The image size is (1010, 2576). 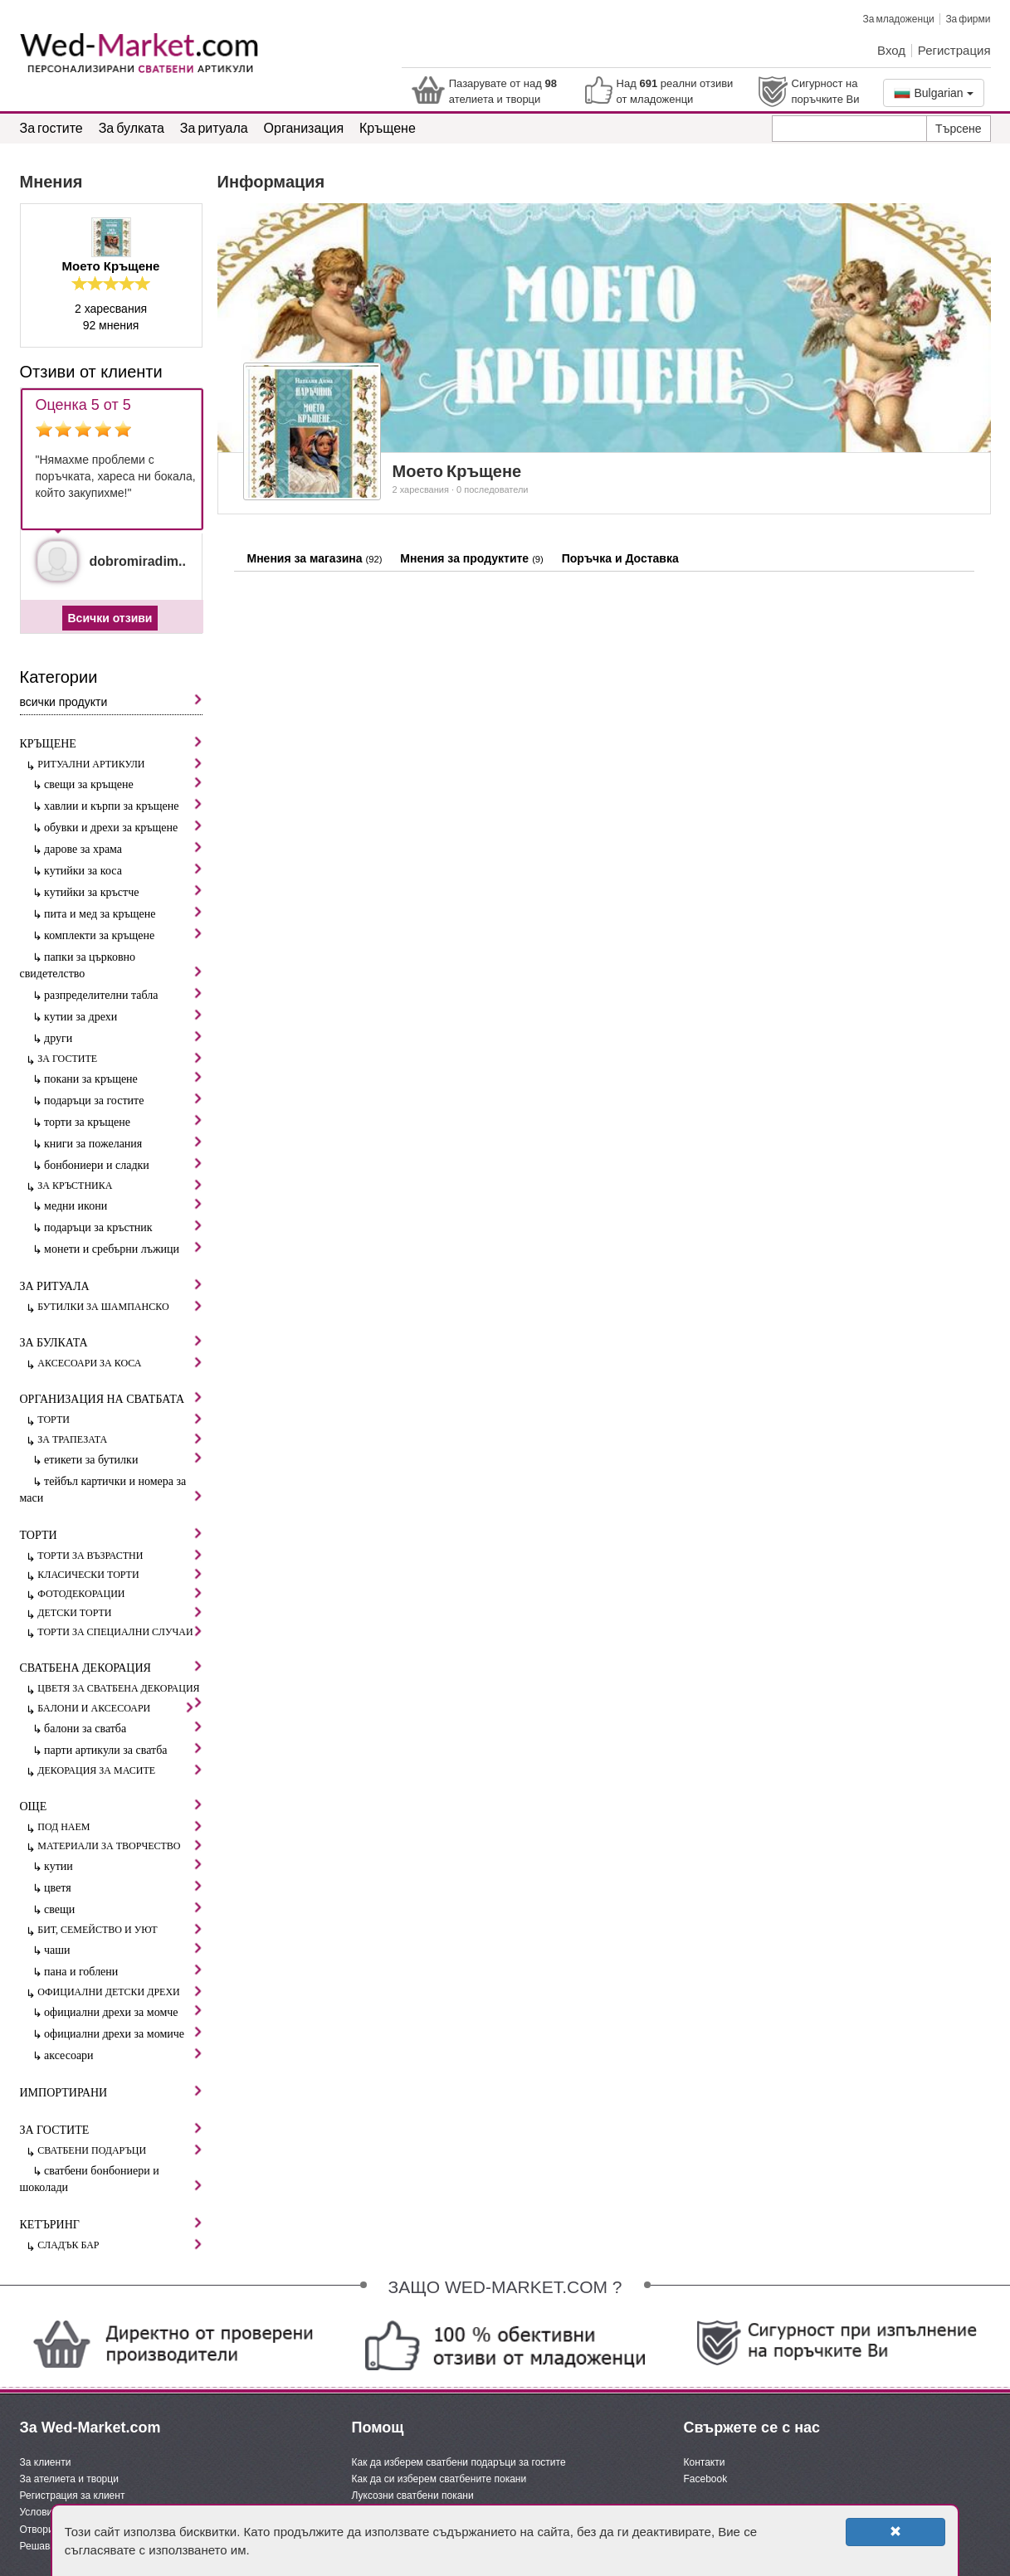 I want to click on Кръщене, so click(x=387, y=127).